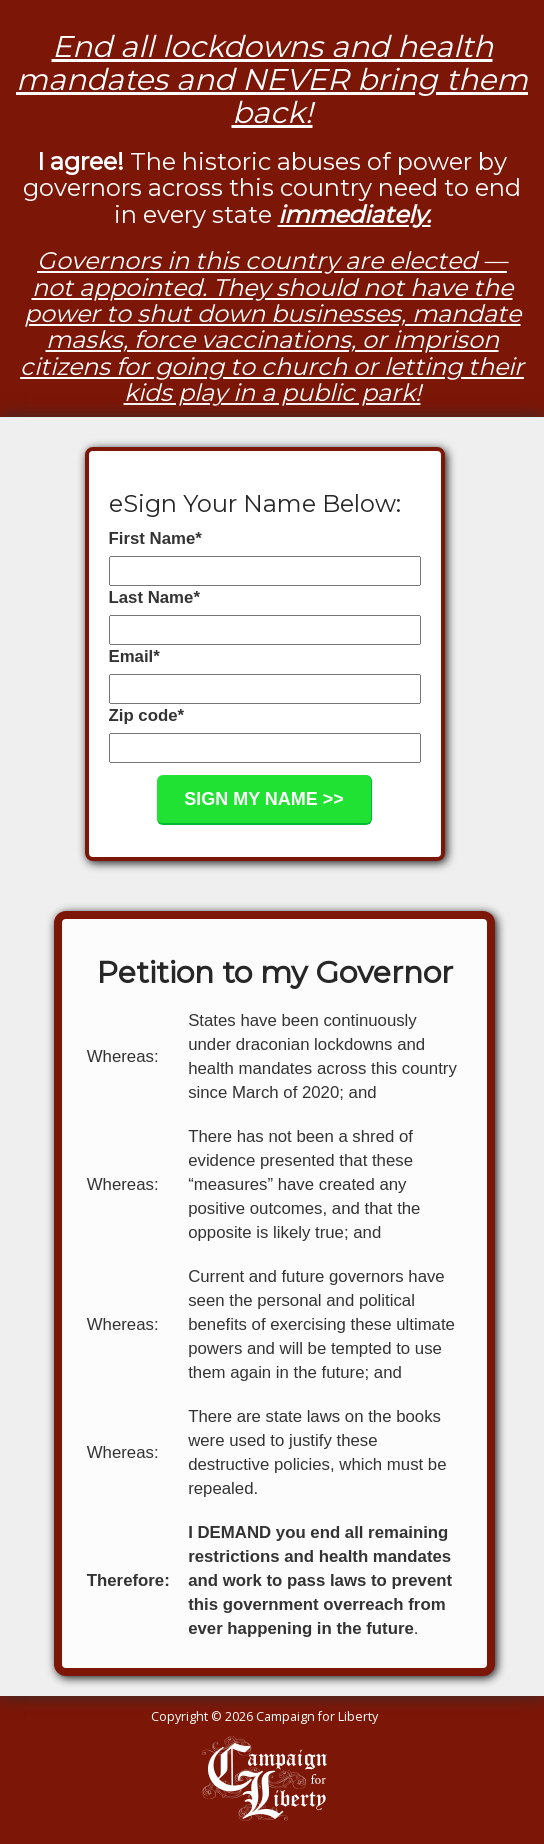  What do you see at coordinates (155, 538) in the screenshot?
I see `First Name` at bounding box center [155, 538].